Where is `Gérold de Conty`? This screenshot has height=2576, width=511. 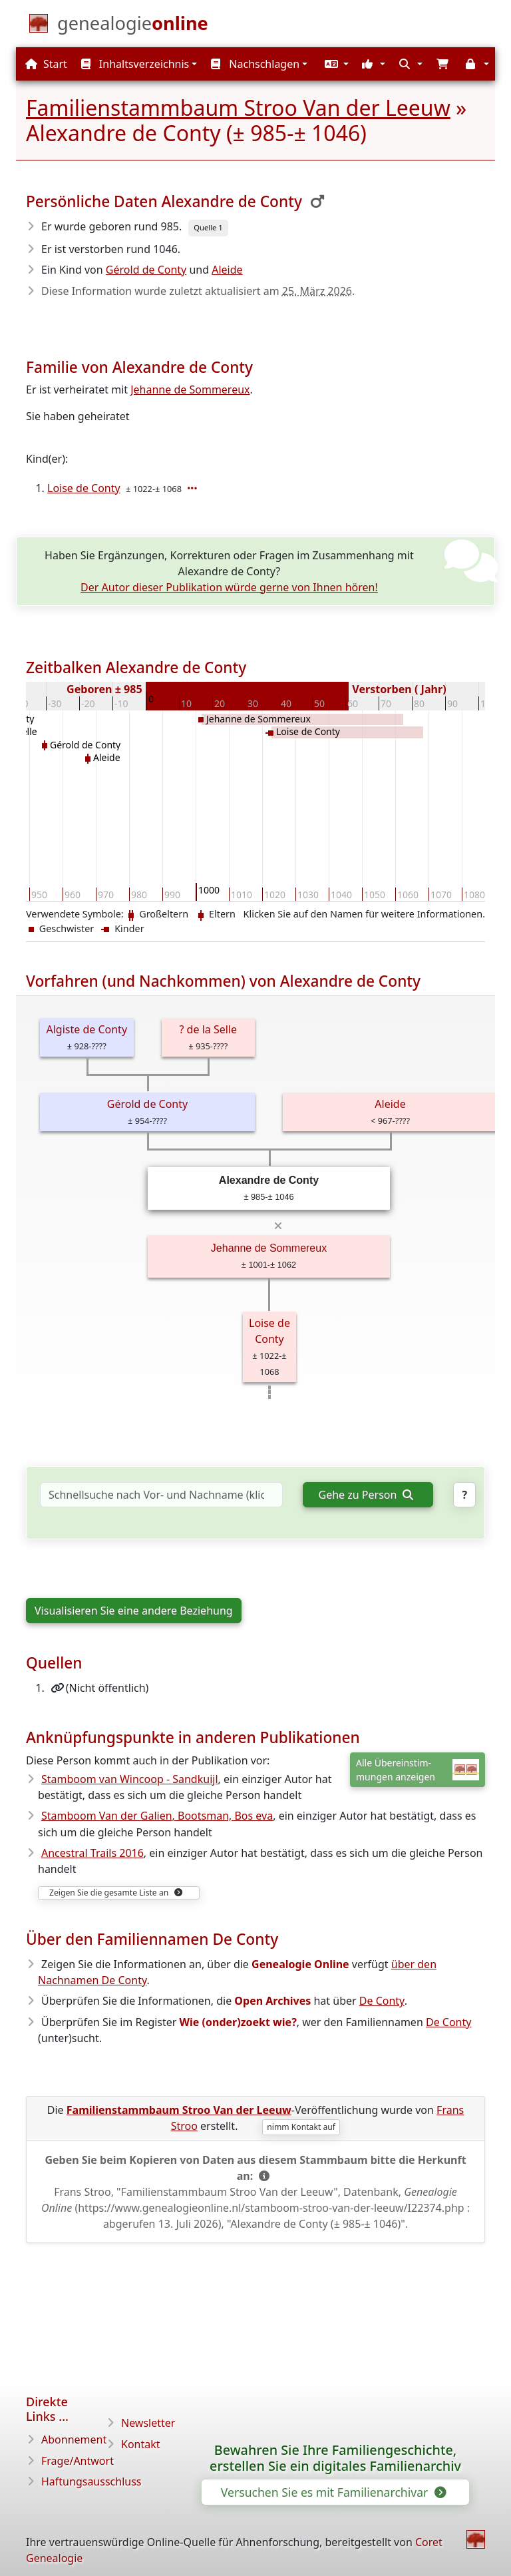 Gérold de Conty is located at coordinates (146, 269).